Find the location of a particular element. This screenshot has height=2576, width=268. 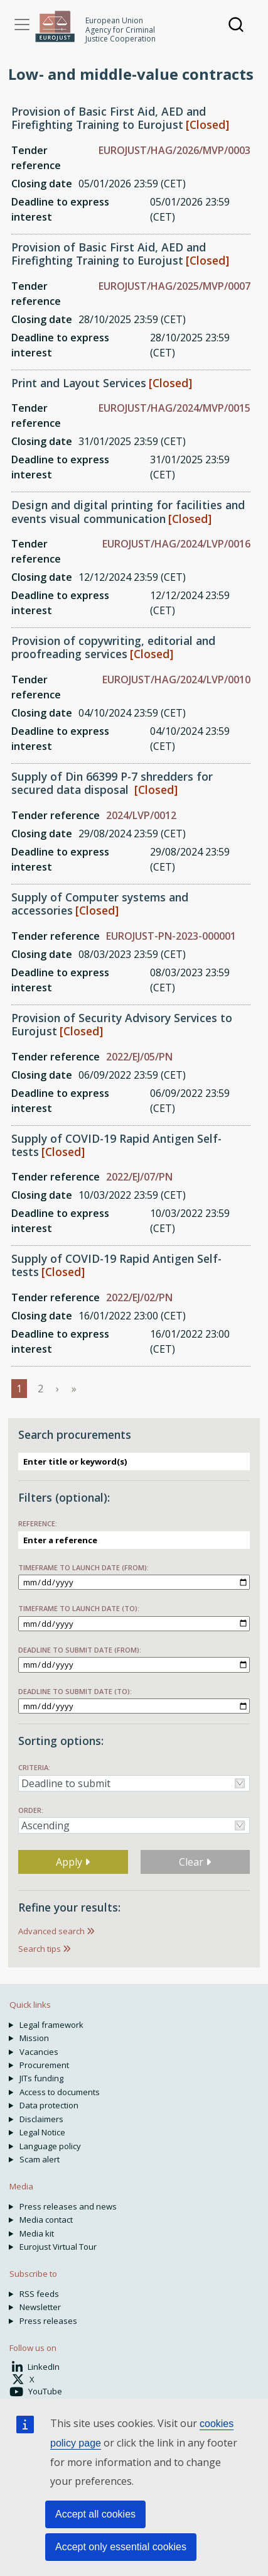

Access to documents is located at coordinates (59, 2092).